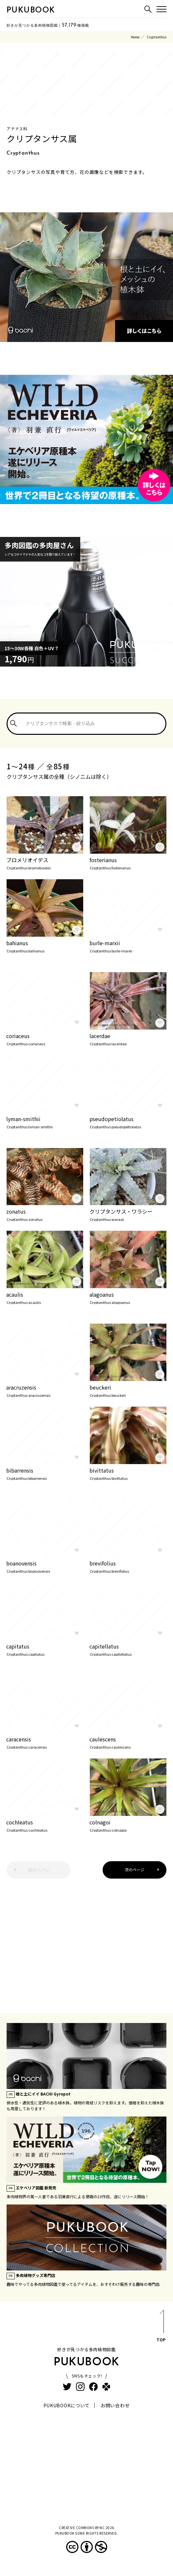 The height and width of the screenshot is (2576, 173). Describe the element at coordinates (127, 1742) in the screenshot. I see `caulescens` at that location.